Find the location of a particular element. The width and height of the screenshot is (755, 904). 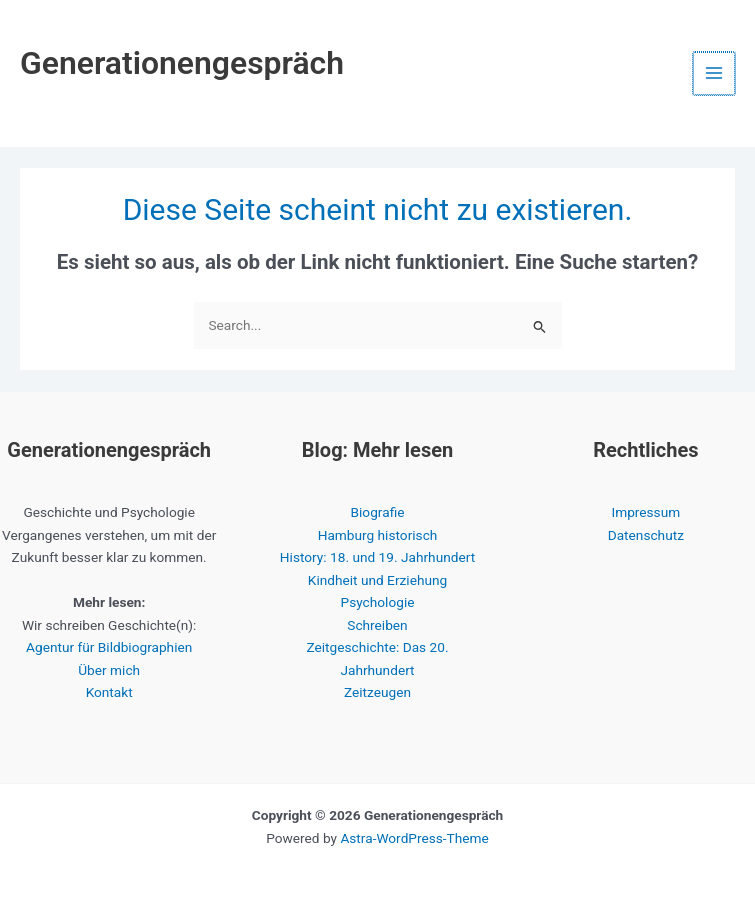

Agentur für Bildbiographien is located at coordinates (109, 647).